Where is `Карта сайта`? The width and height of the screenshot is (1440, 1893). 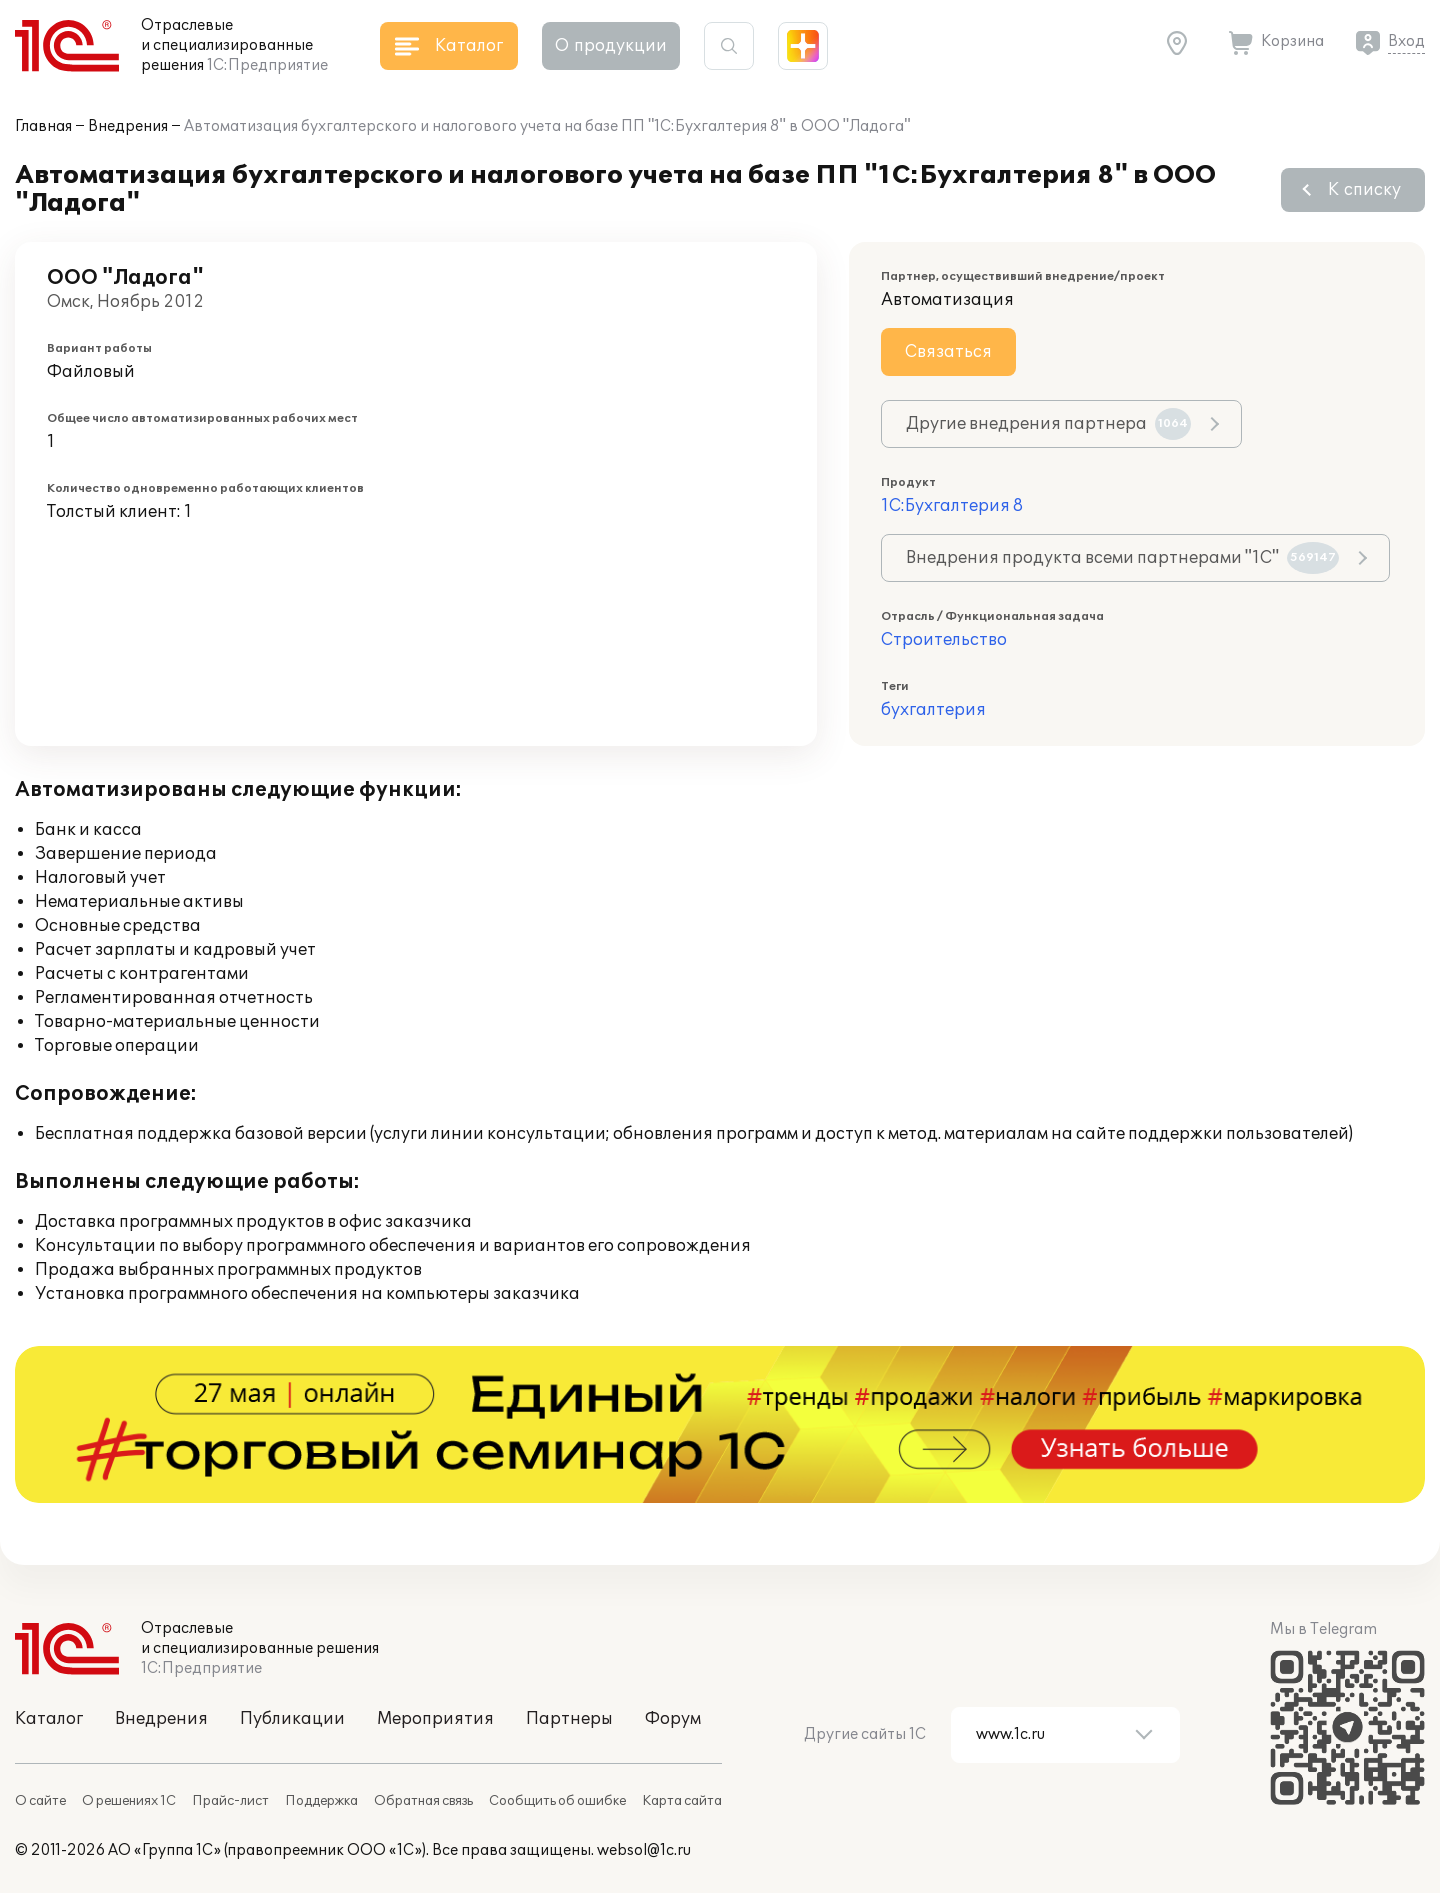
Карта сайта is located at coordinates (682, 1801).